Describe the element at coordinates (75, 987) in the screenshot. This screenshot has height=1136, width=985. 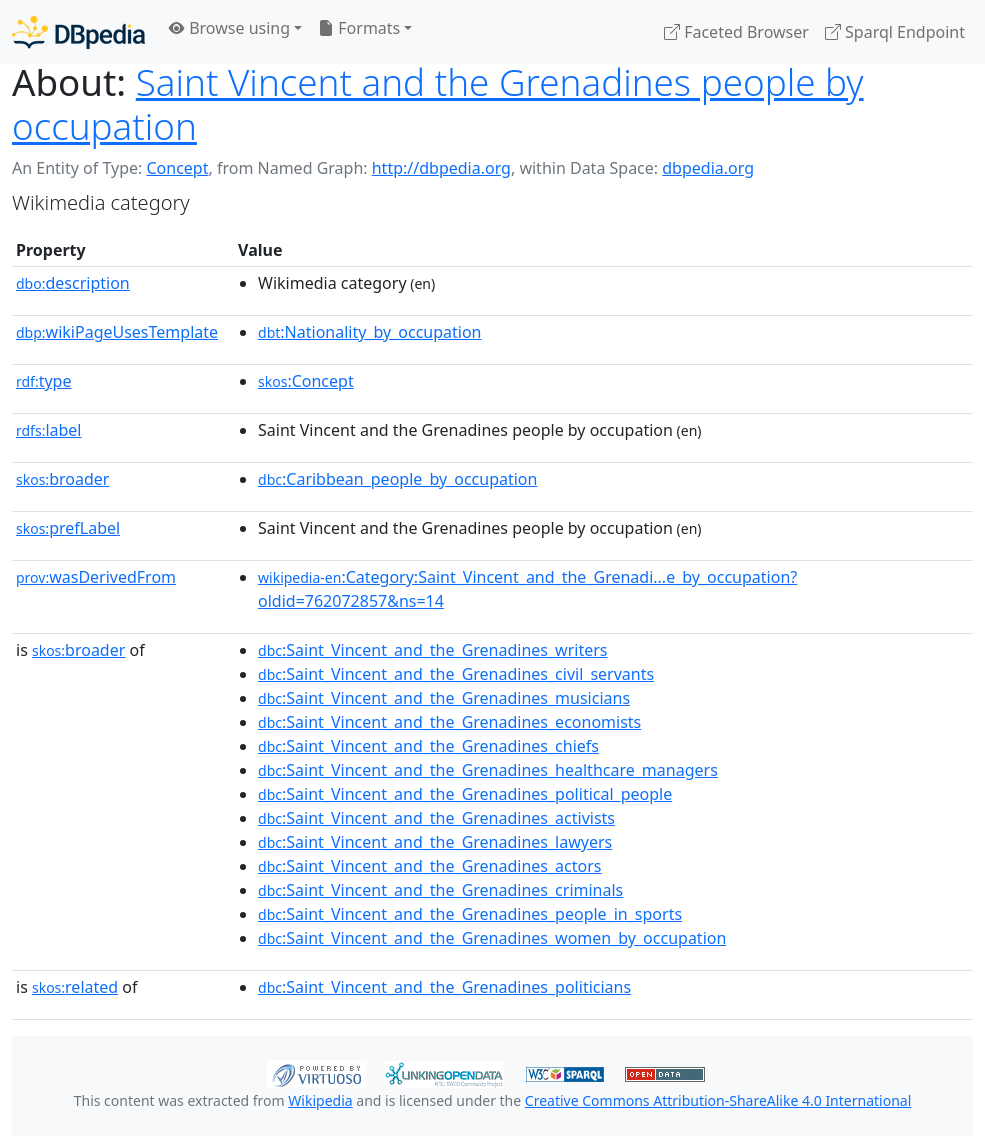
I see `related` at that location.